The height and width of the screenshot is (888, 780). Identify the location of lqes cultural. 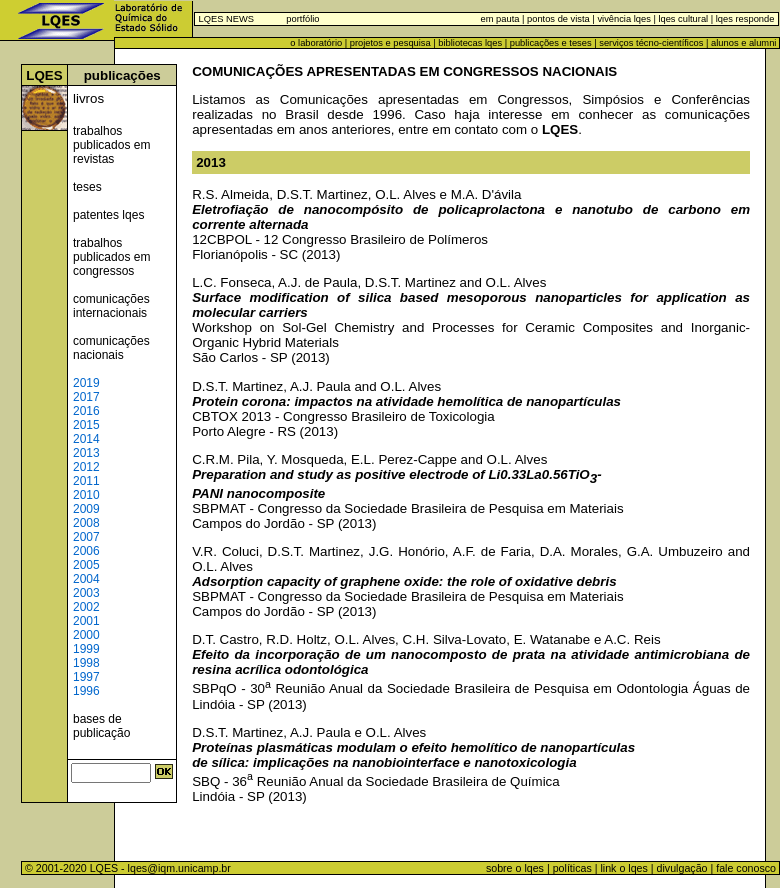
(682, 19).